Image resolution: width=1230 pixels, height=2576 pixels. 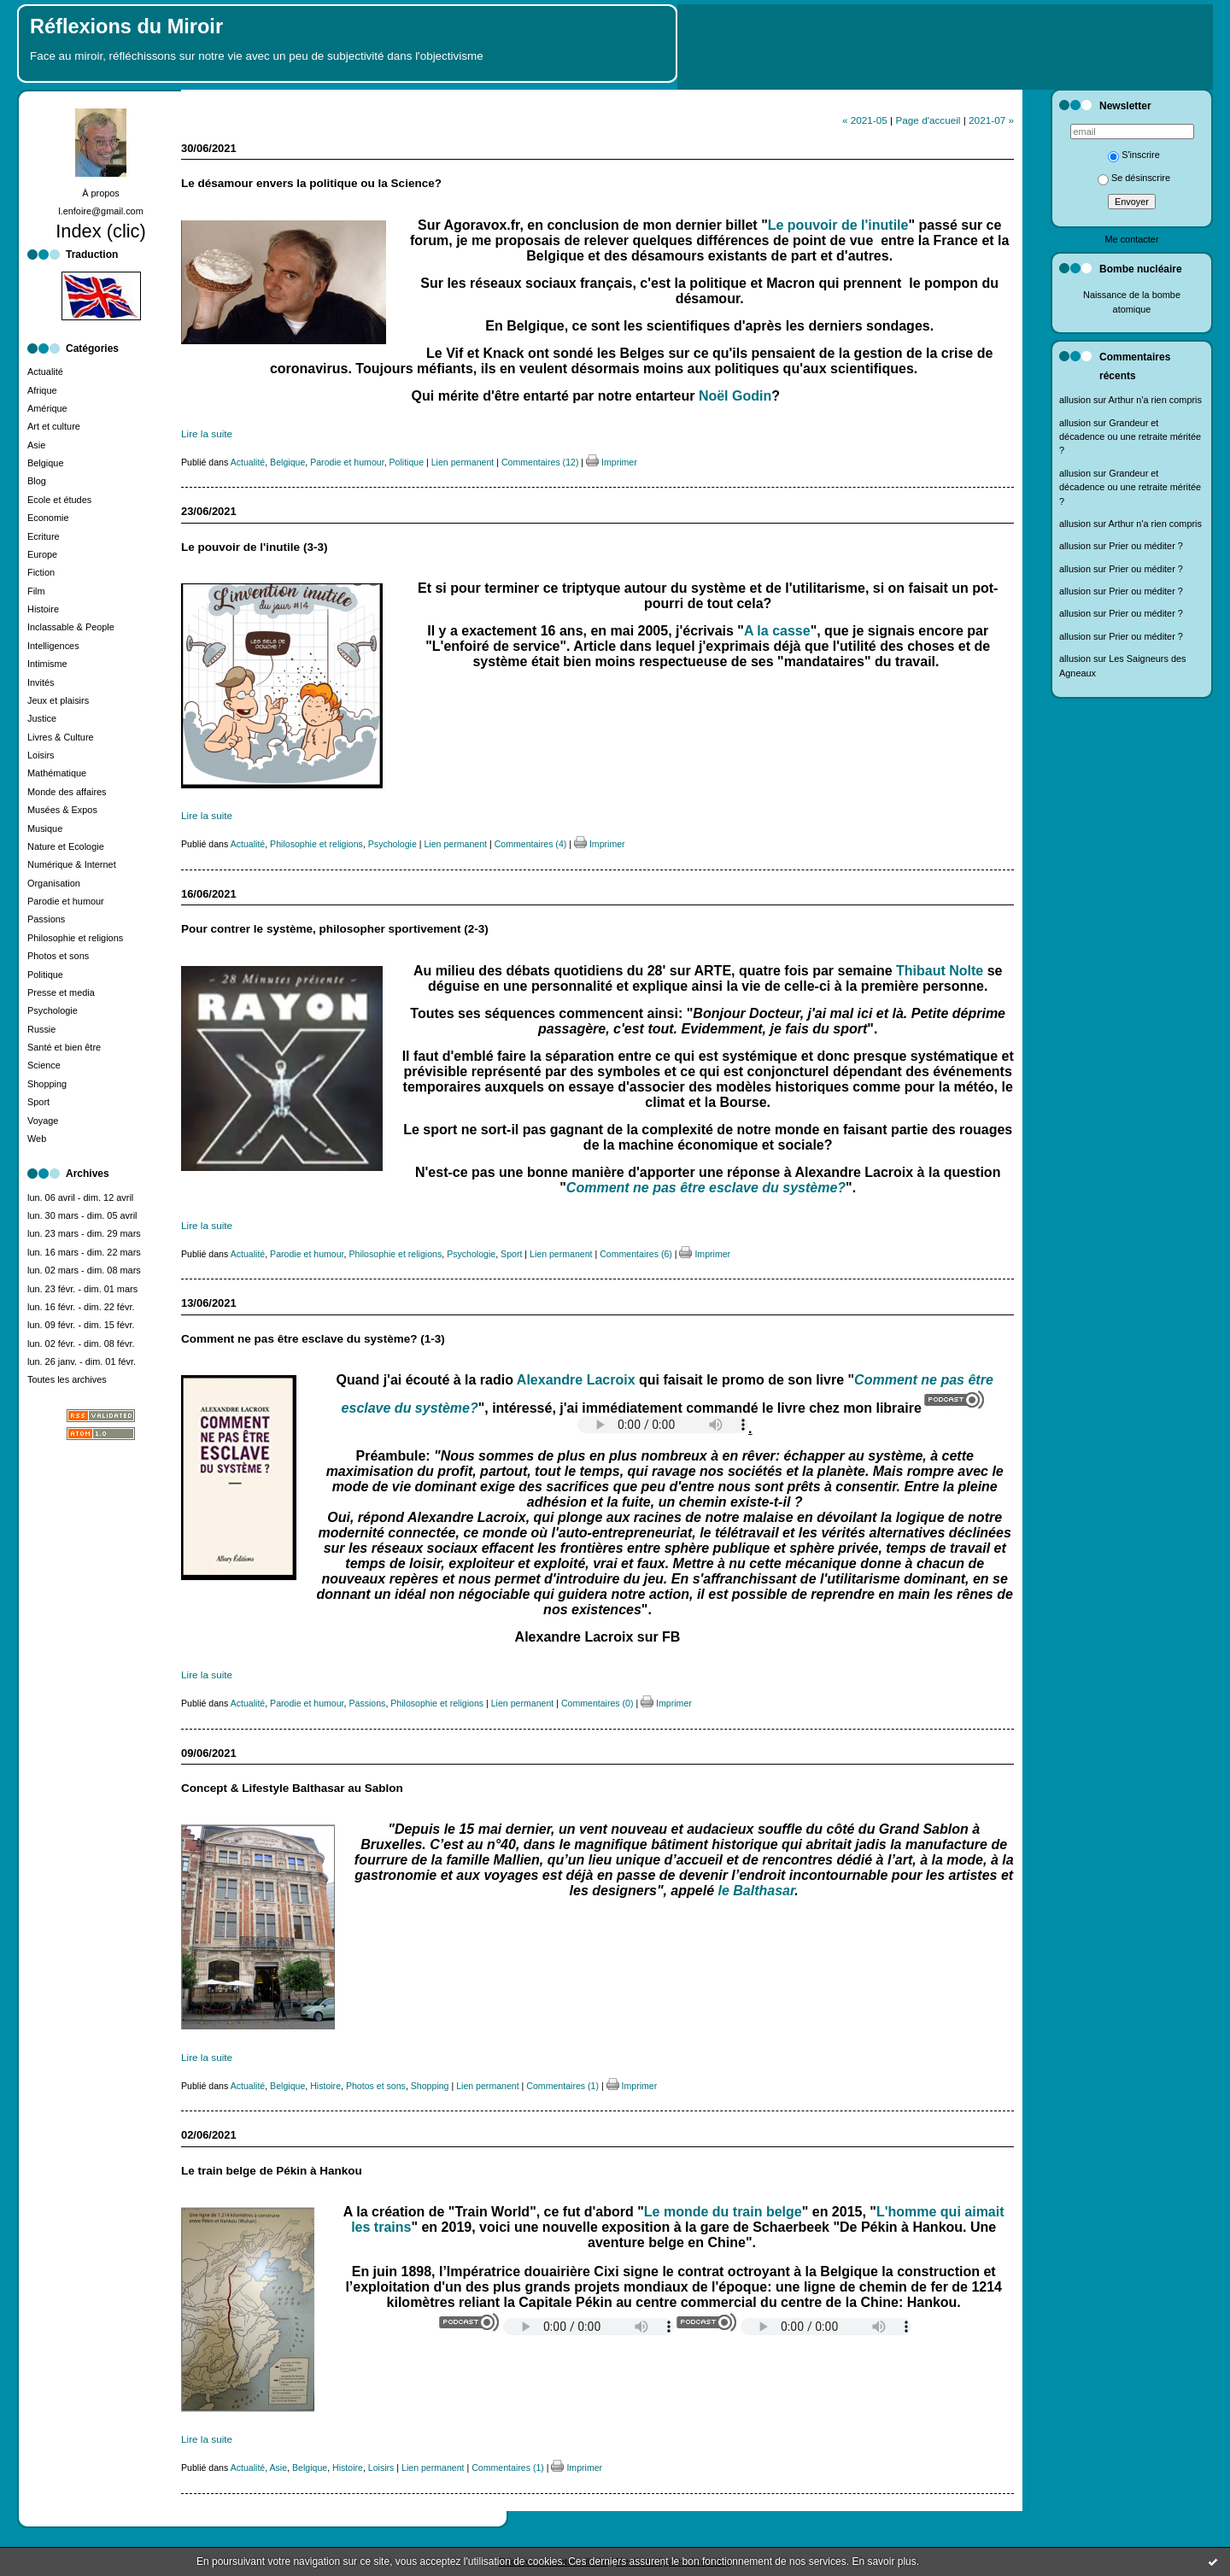 I want to click on Loisirs, so click(x=41, y=755).